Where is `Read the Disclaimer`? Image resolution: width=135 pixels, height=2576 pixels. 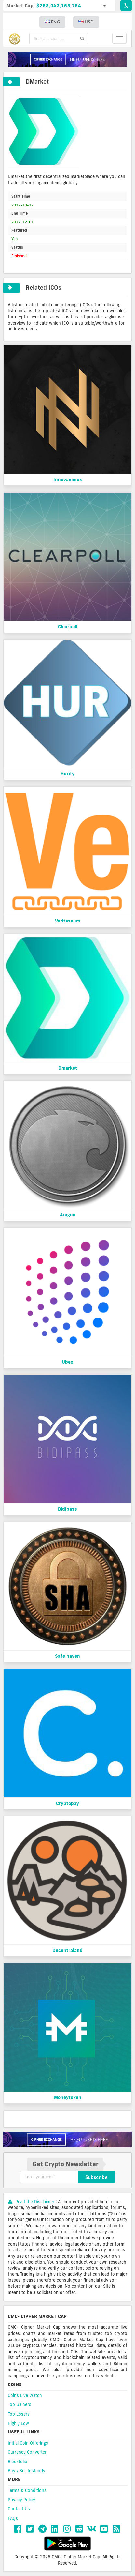
Read the Disclaimer is located at coordinates (32, 2201).